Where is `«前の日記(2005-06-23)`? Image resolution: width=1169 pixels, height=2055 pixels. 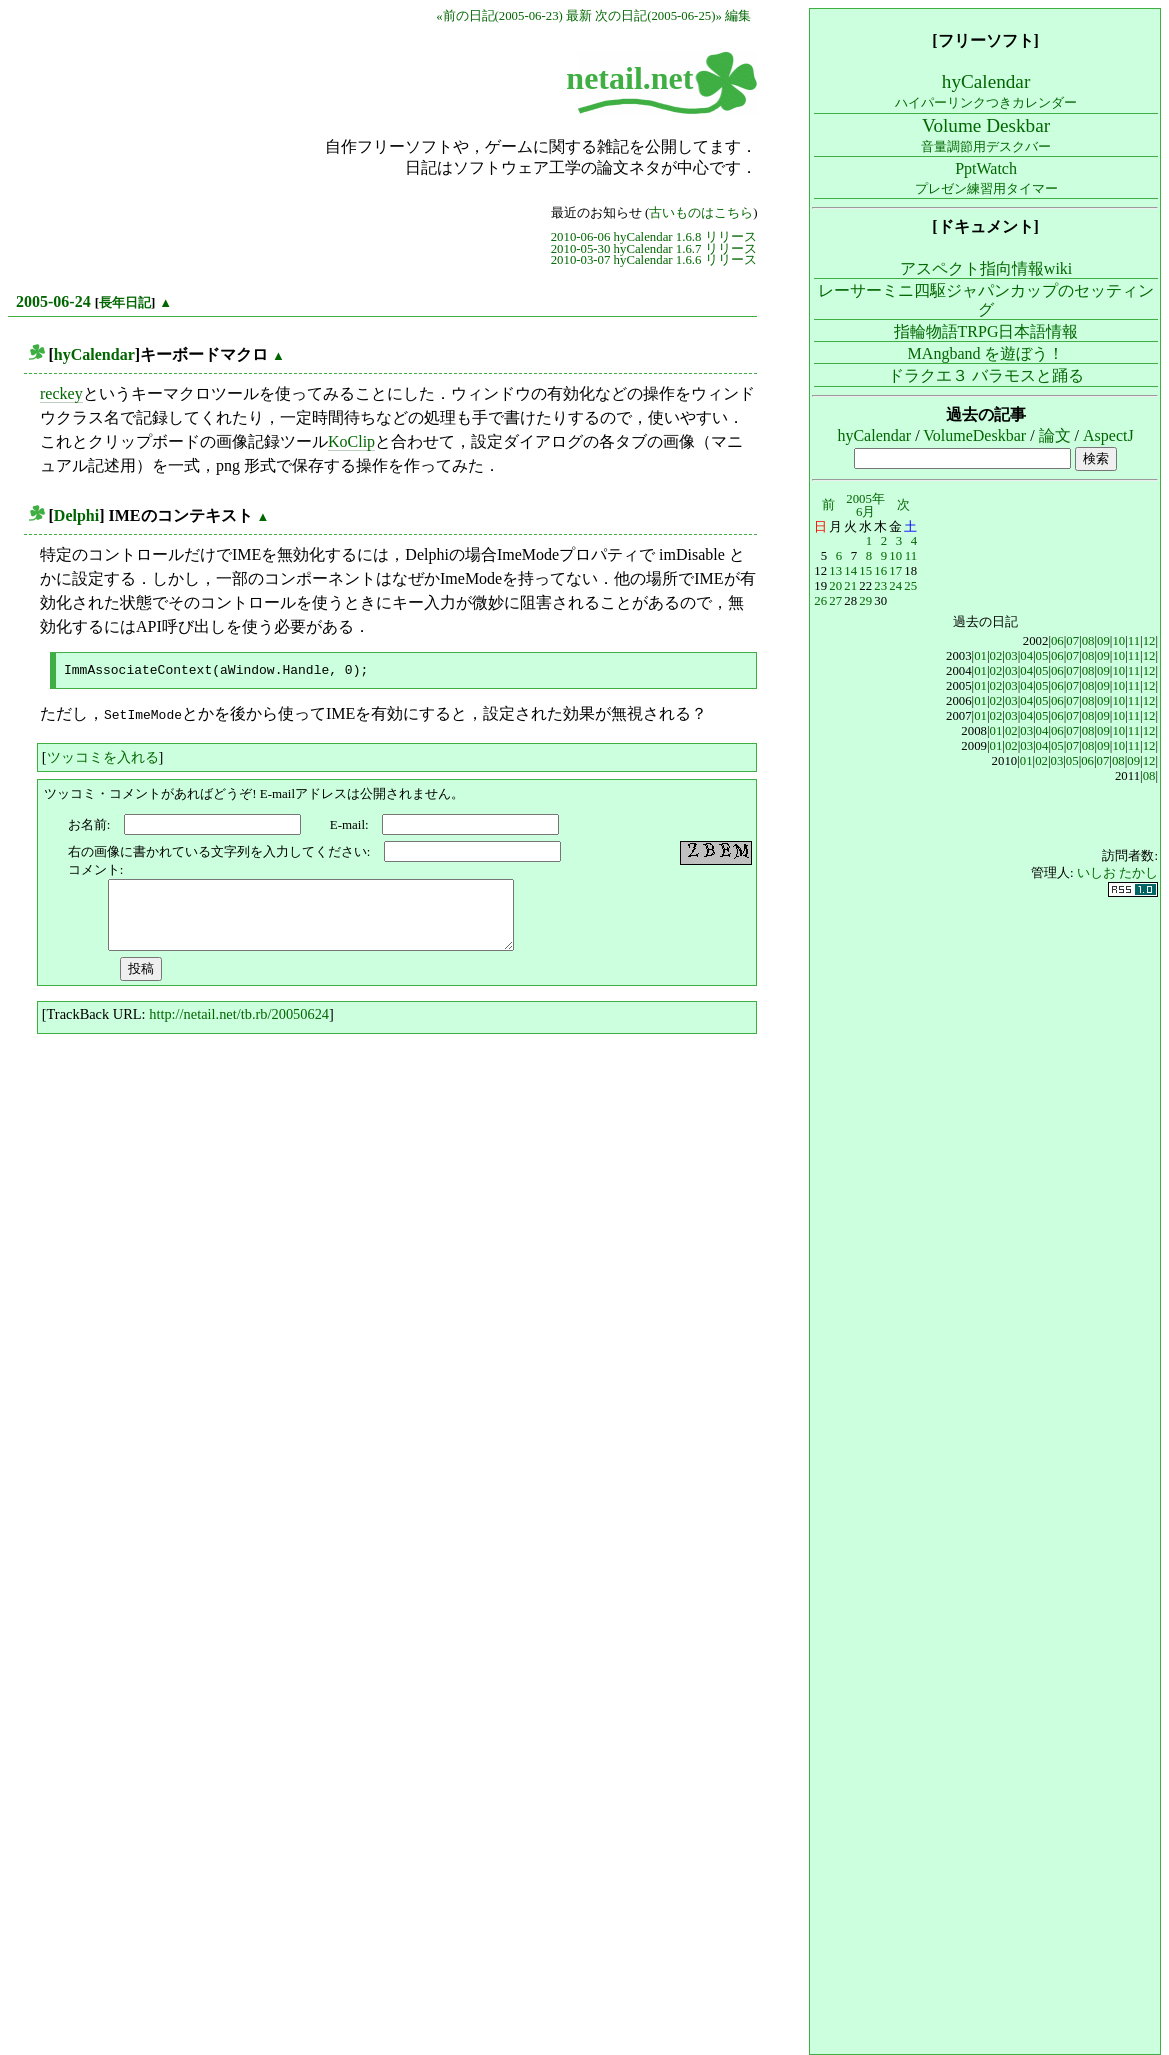
«前の日記(2005-06-23) is located at coordinates (499, 16).